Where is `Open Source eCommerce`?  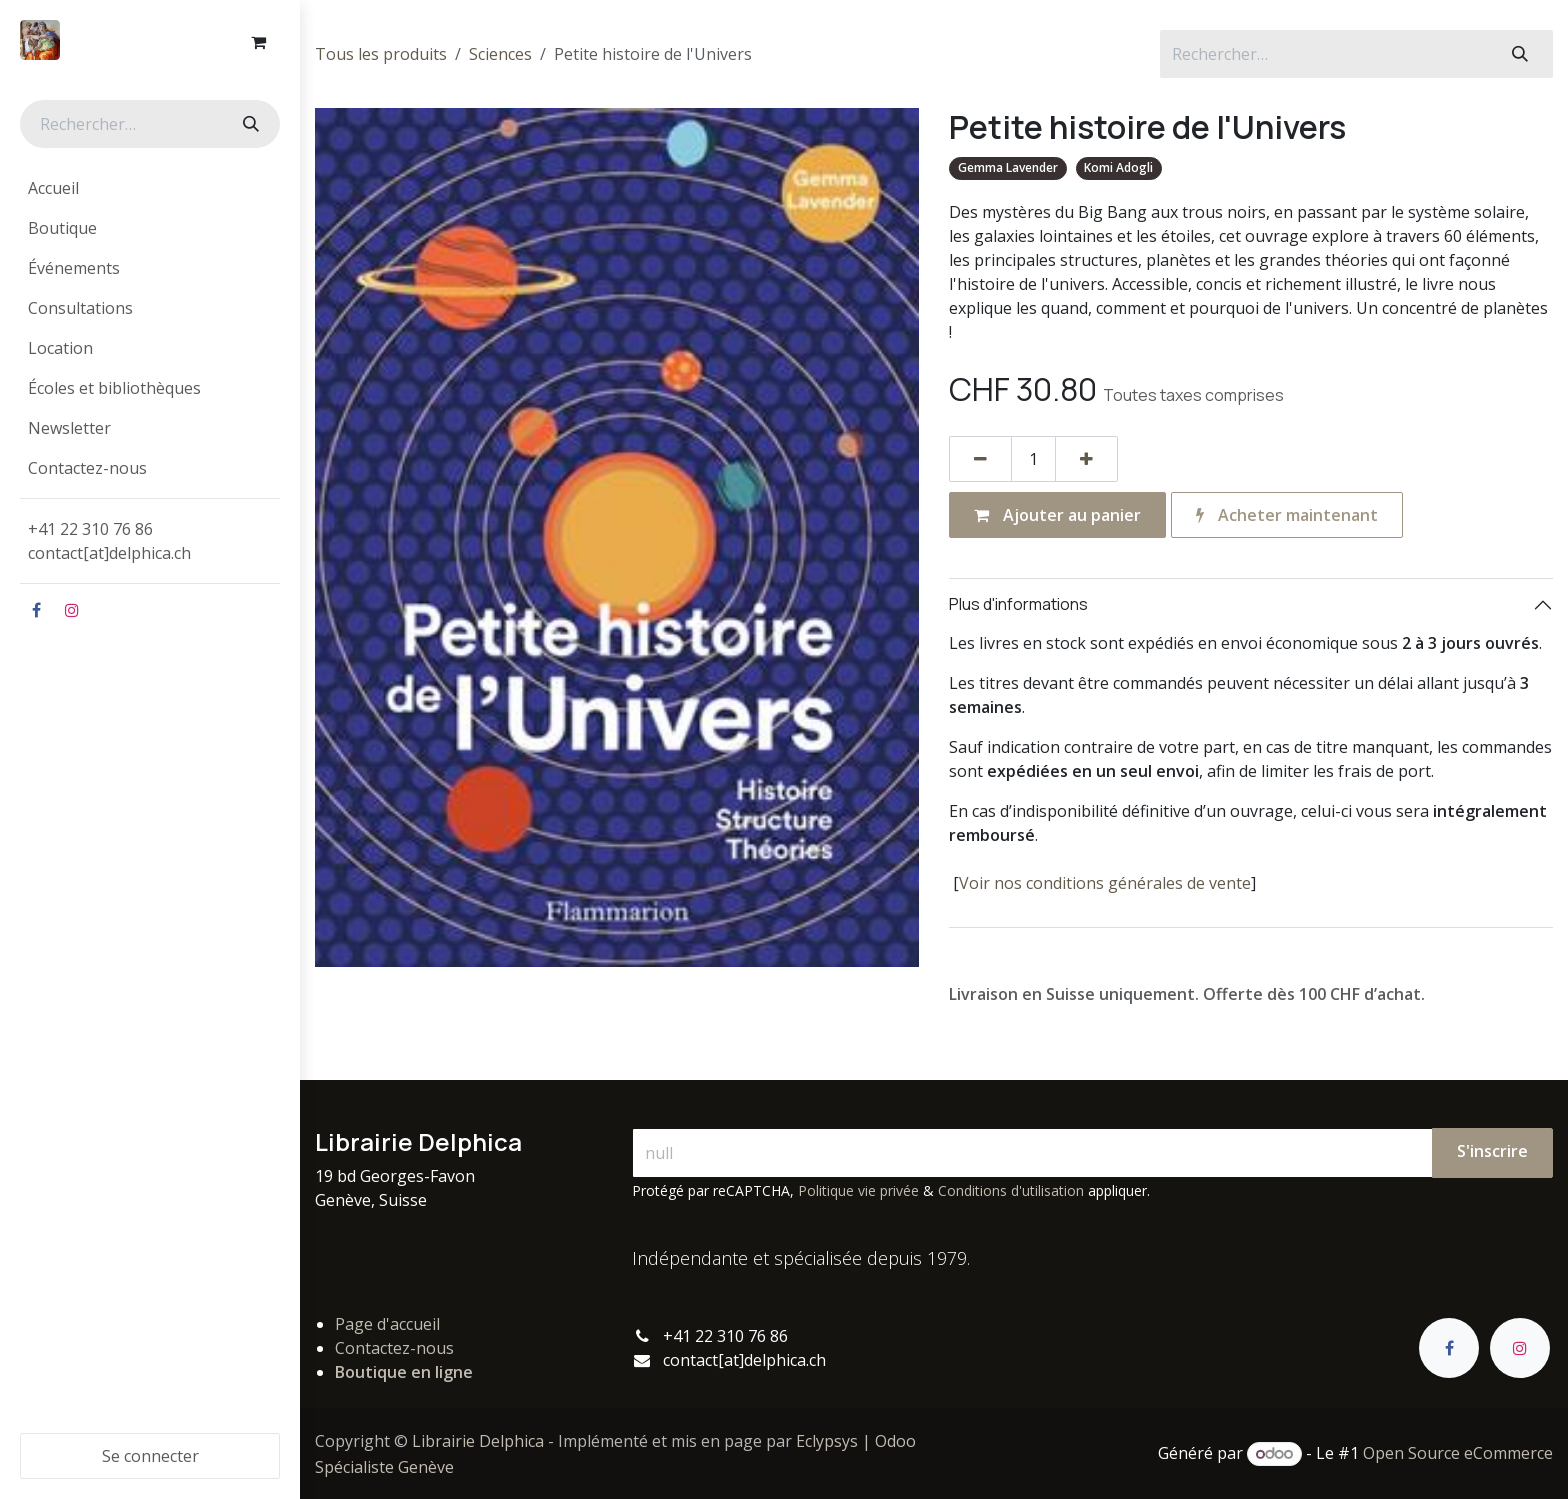
Open Source eCommerce is located at coordinates (1458, 1453).